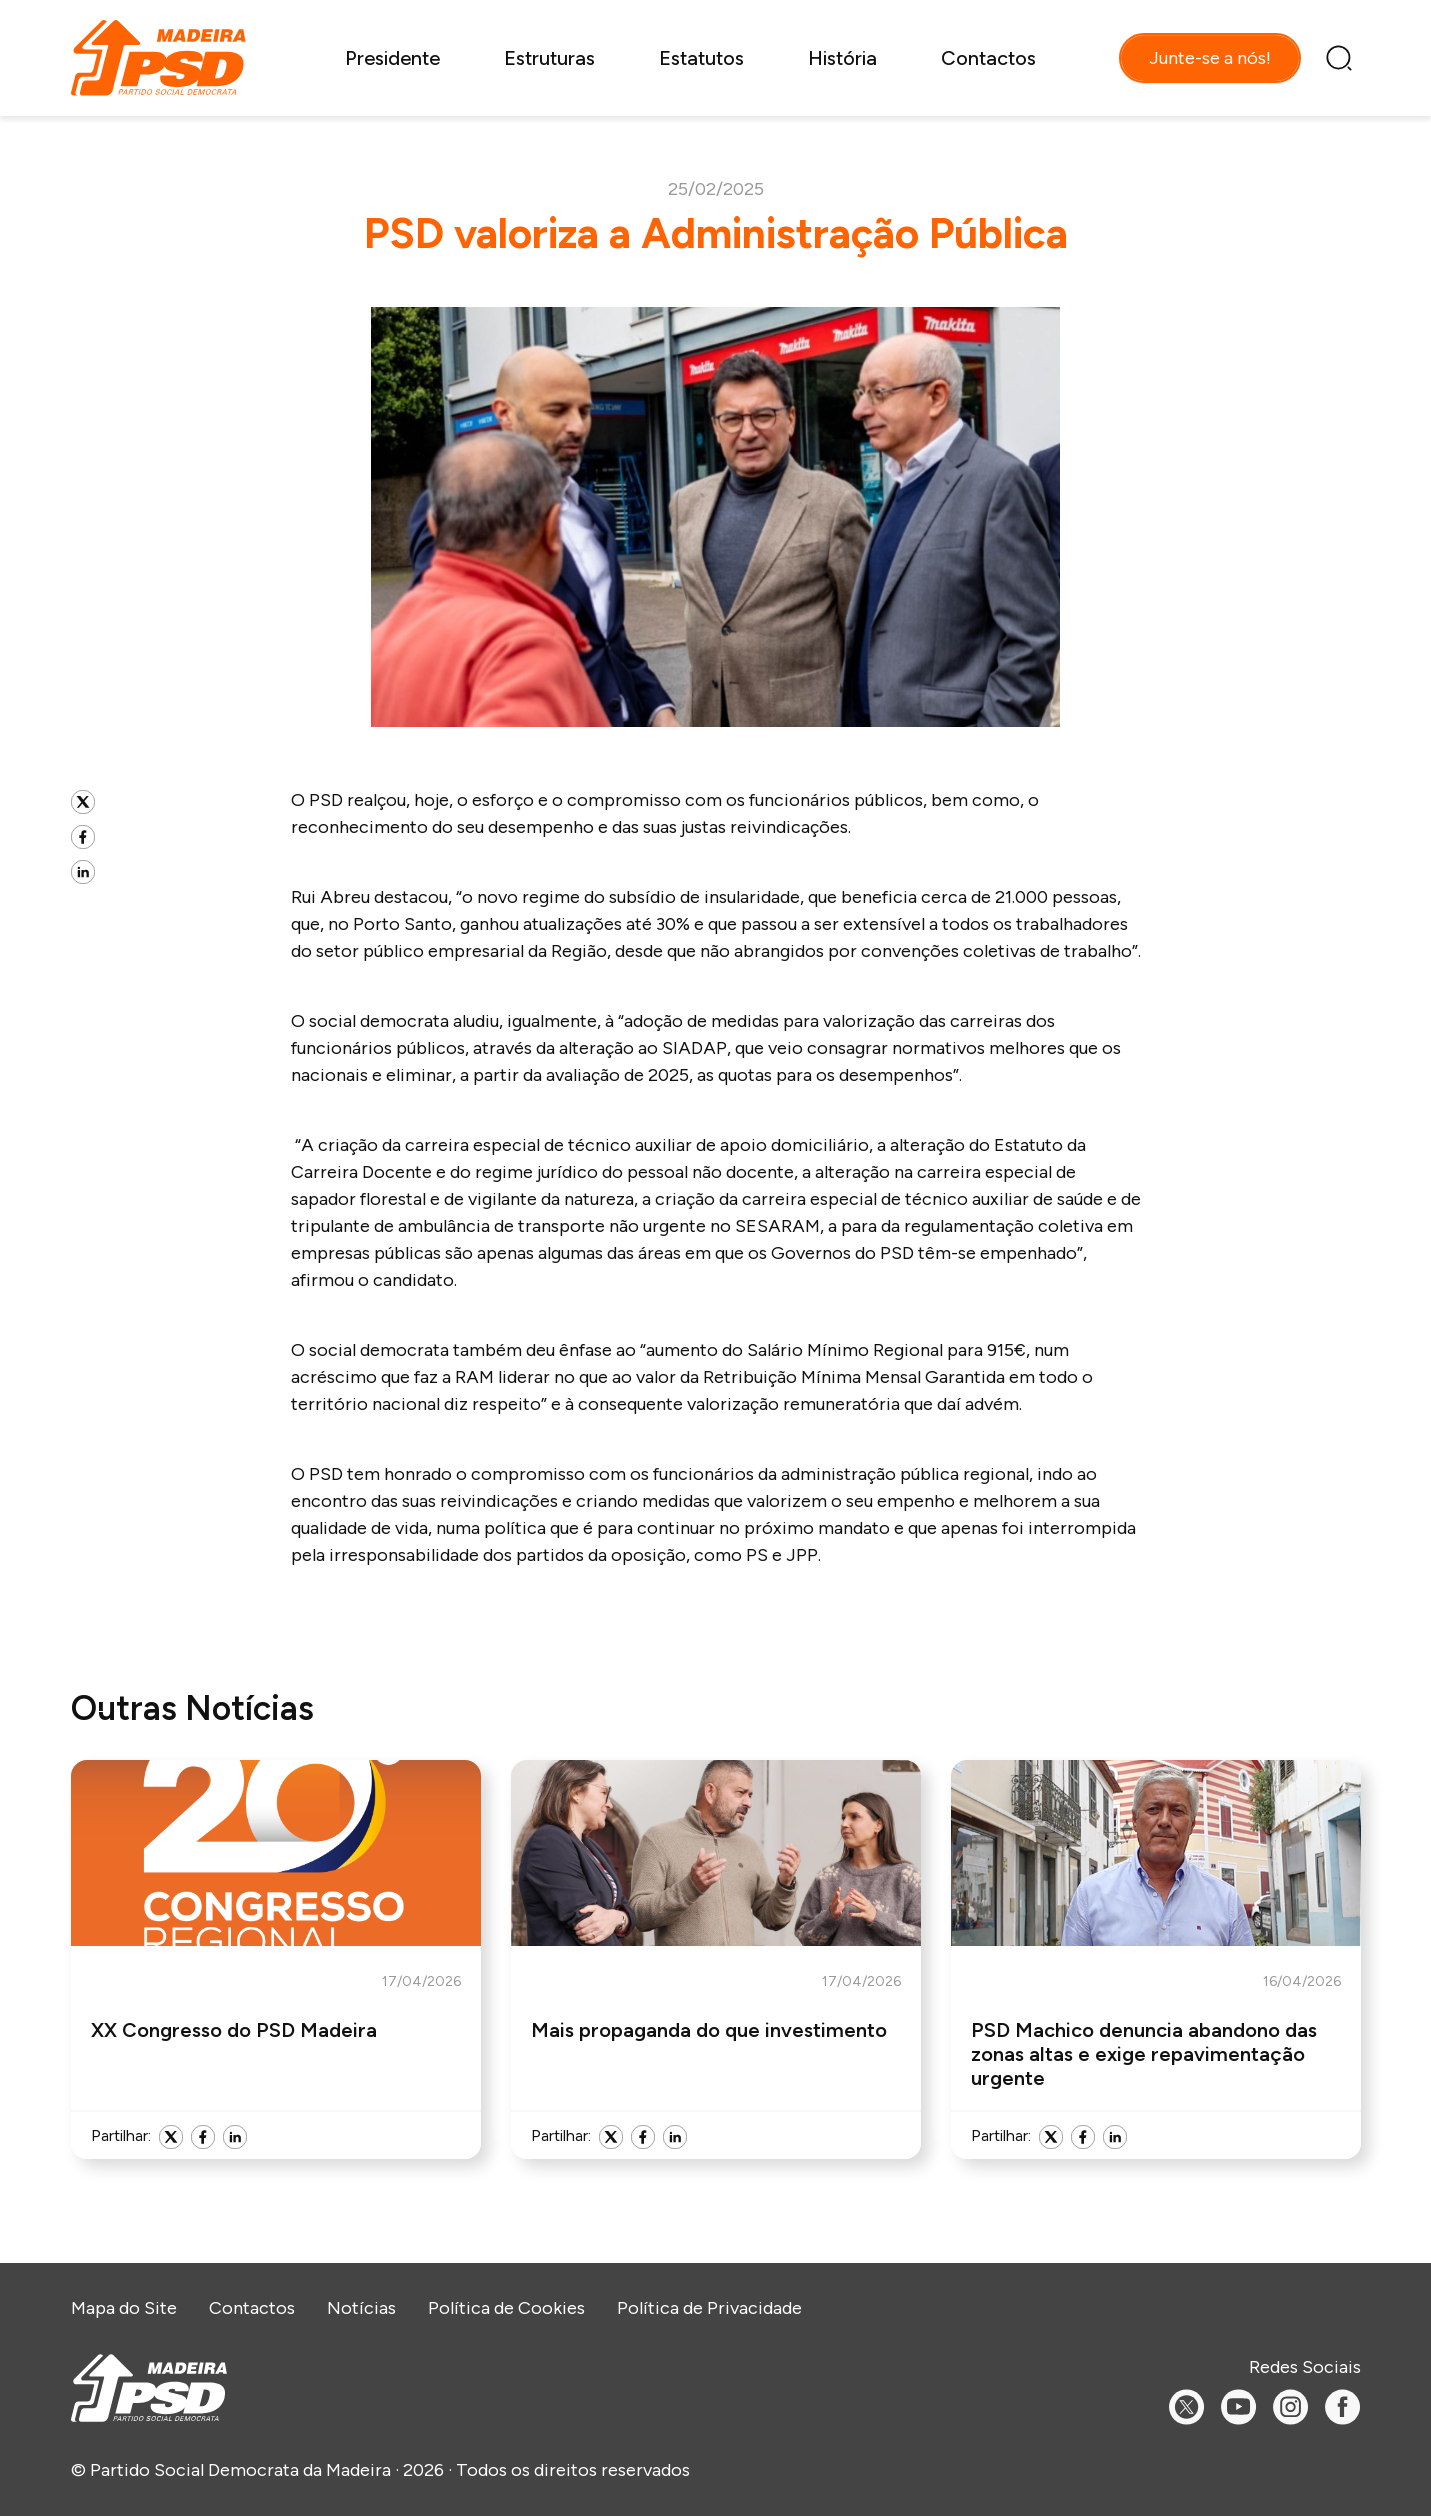  Describe the element at coordinates (709, 2030) in the screenshot. I see `Mais propaganda do que investimento` at that location.